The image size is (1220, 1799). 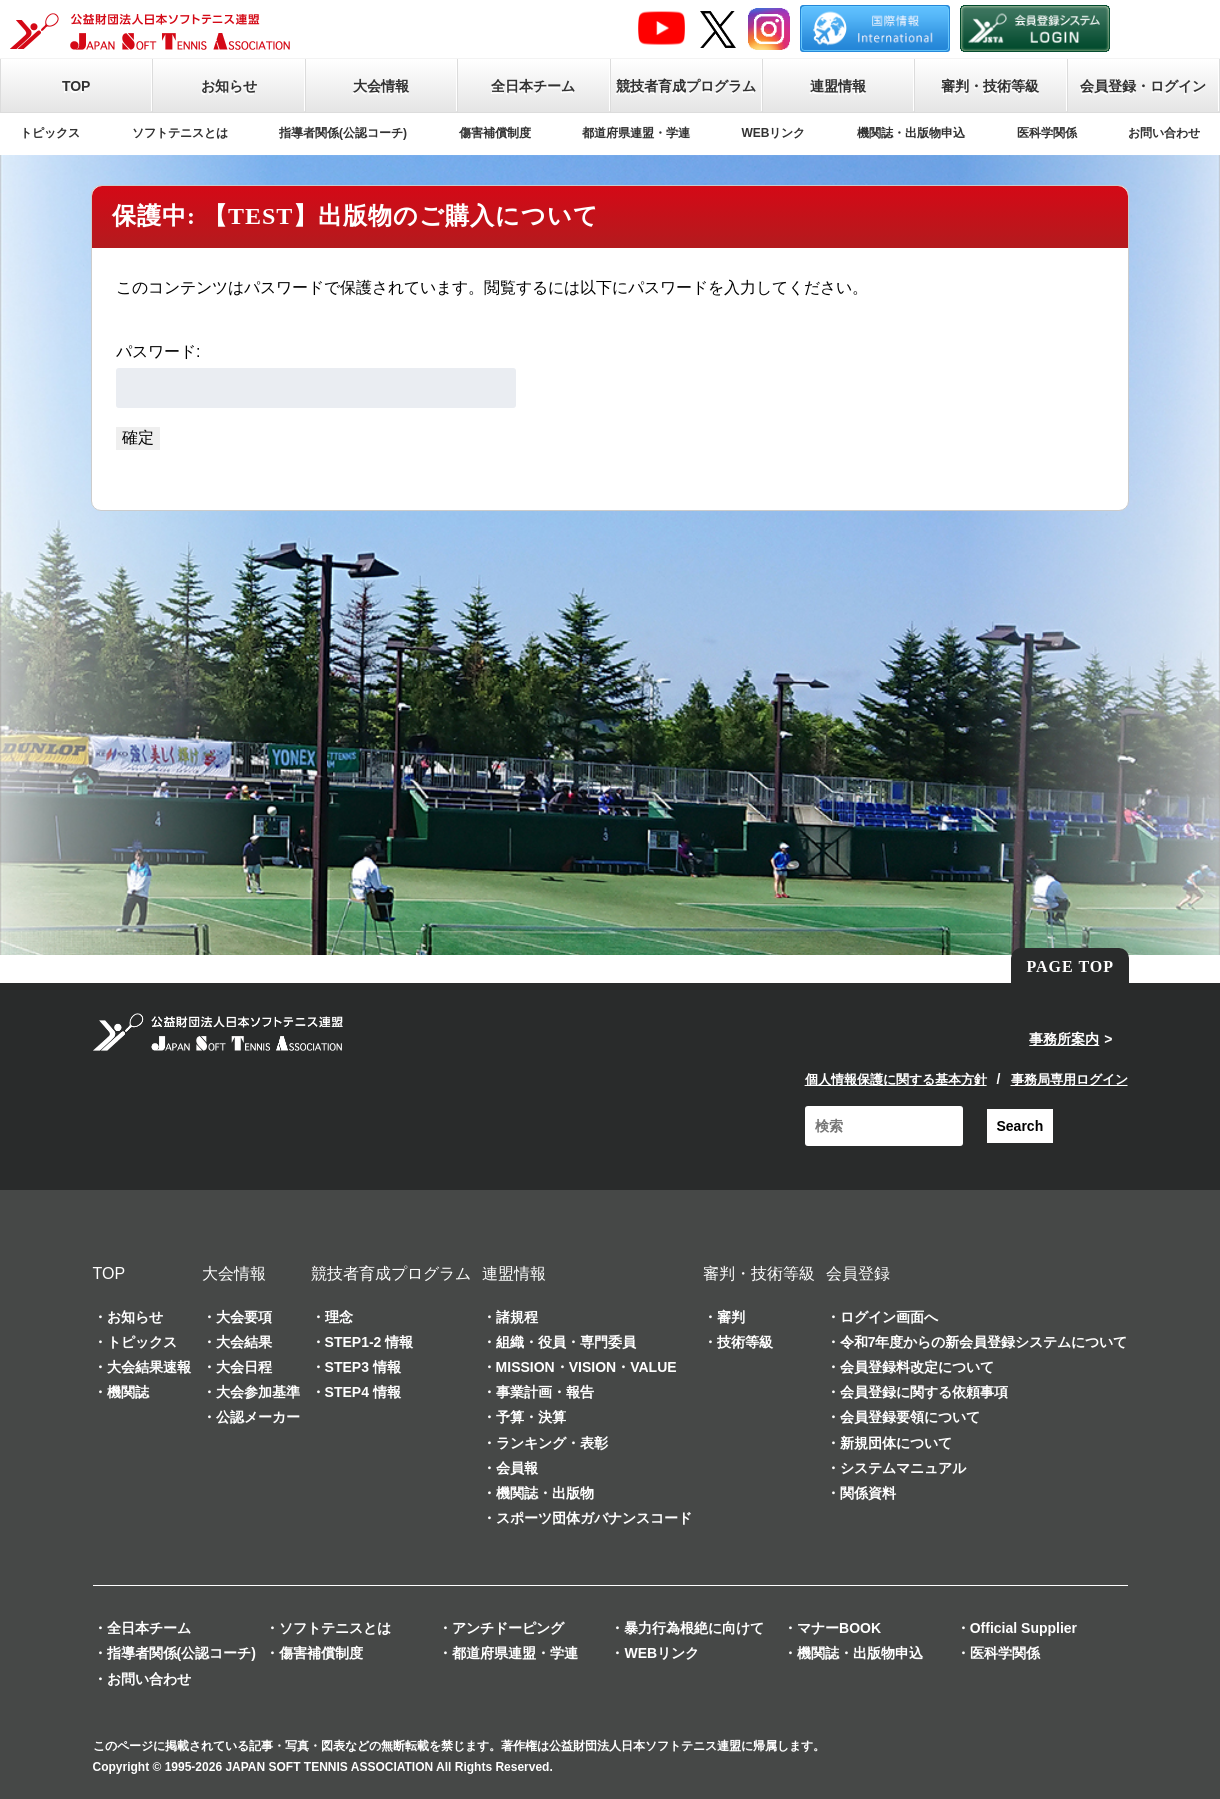 What do you see at coordinates (924, 1392) in the screenshot?
I see `会員登録に関する依頼事項` at bounding box center [924, 1392].